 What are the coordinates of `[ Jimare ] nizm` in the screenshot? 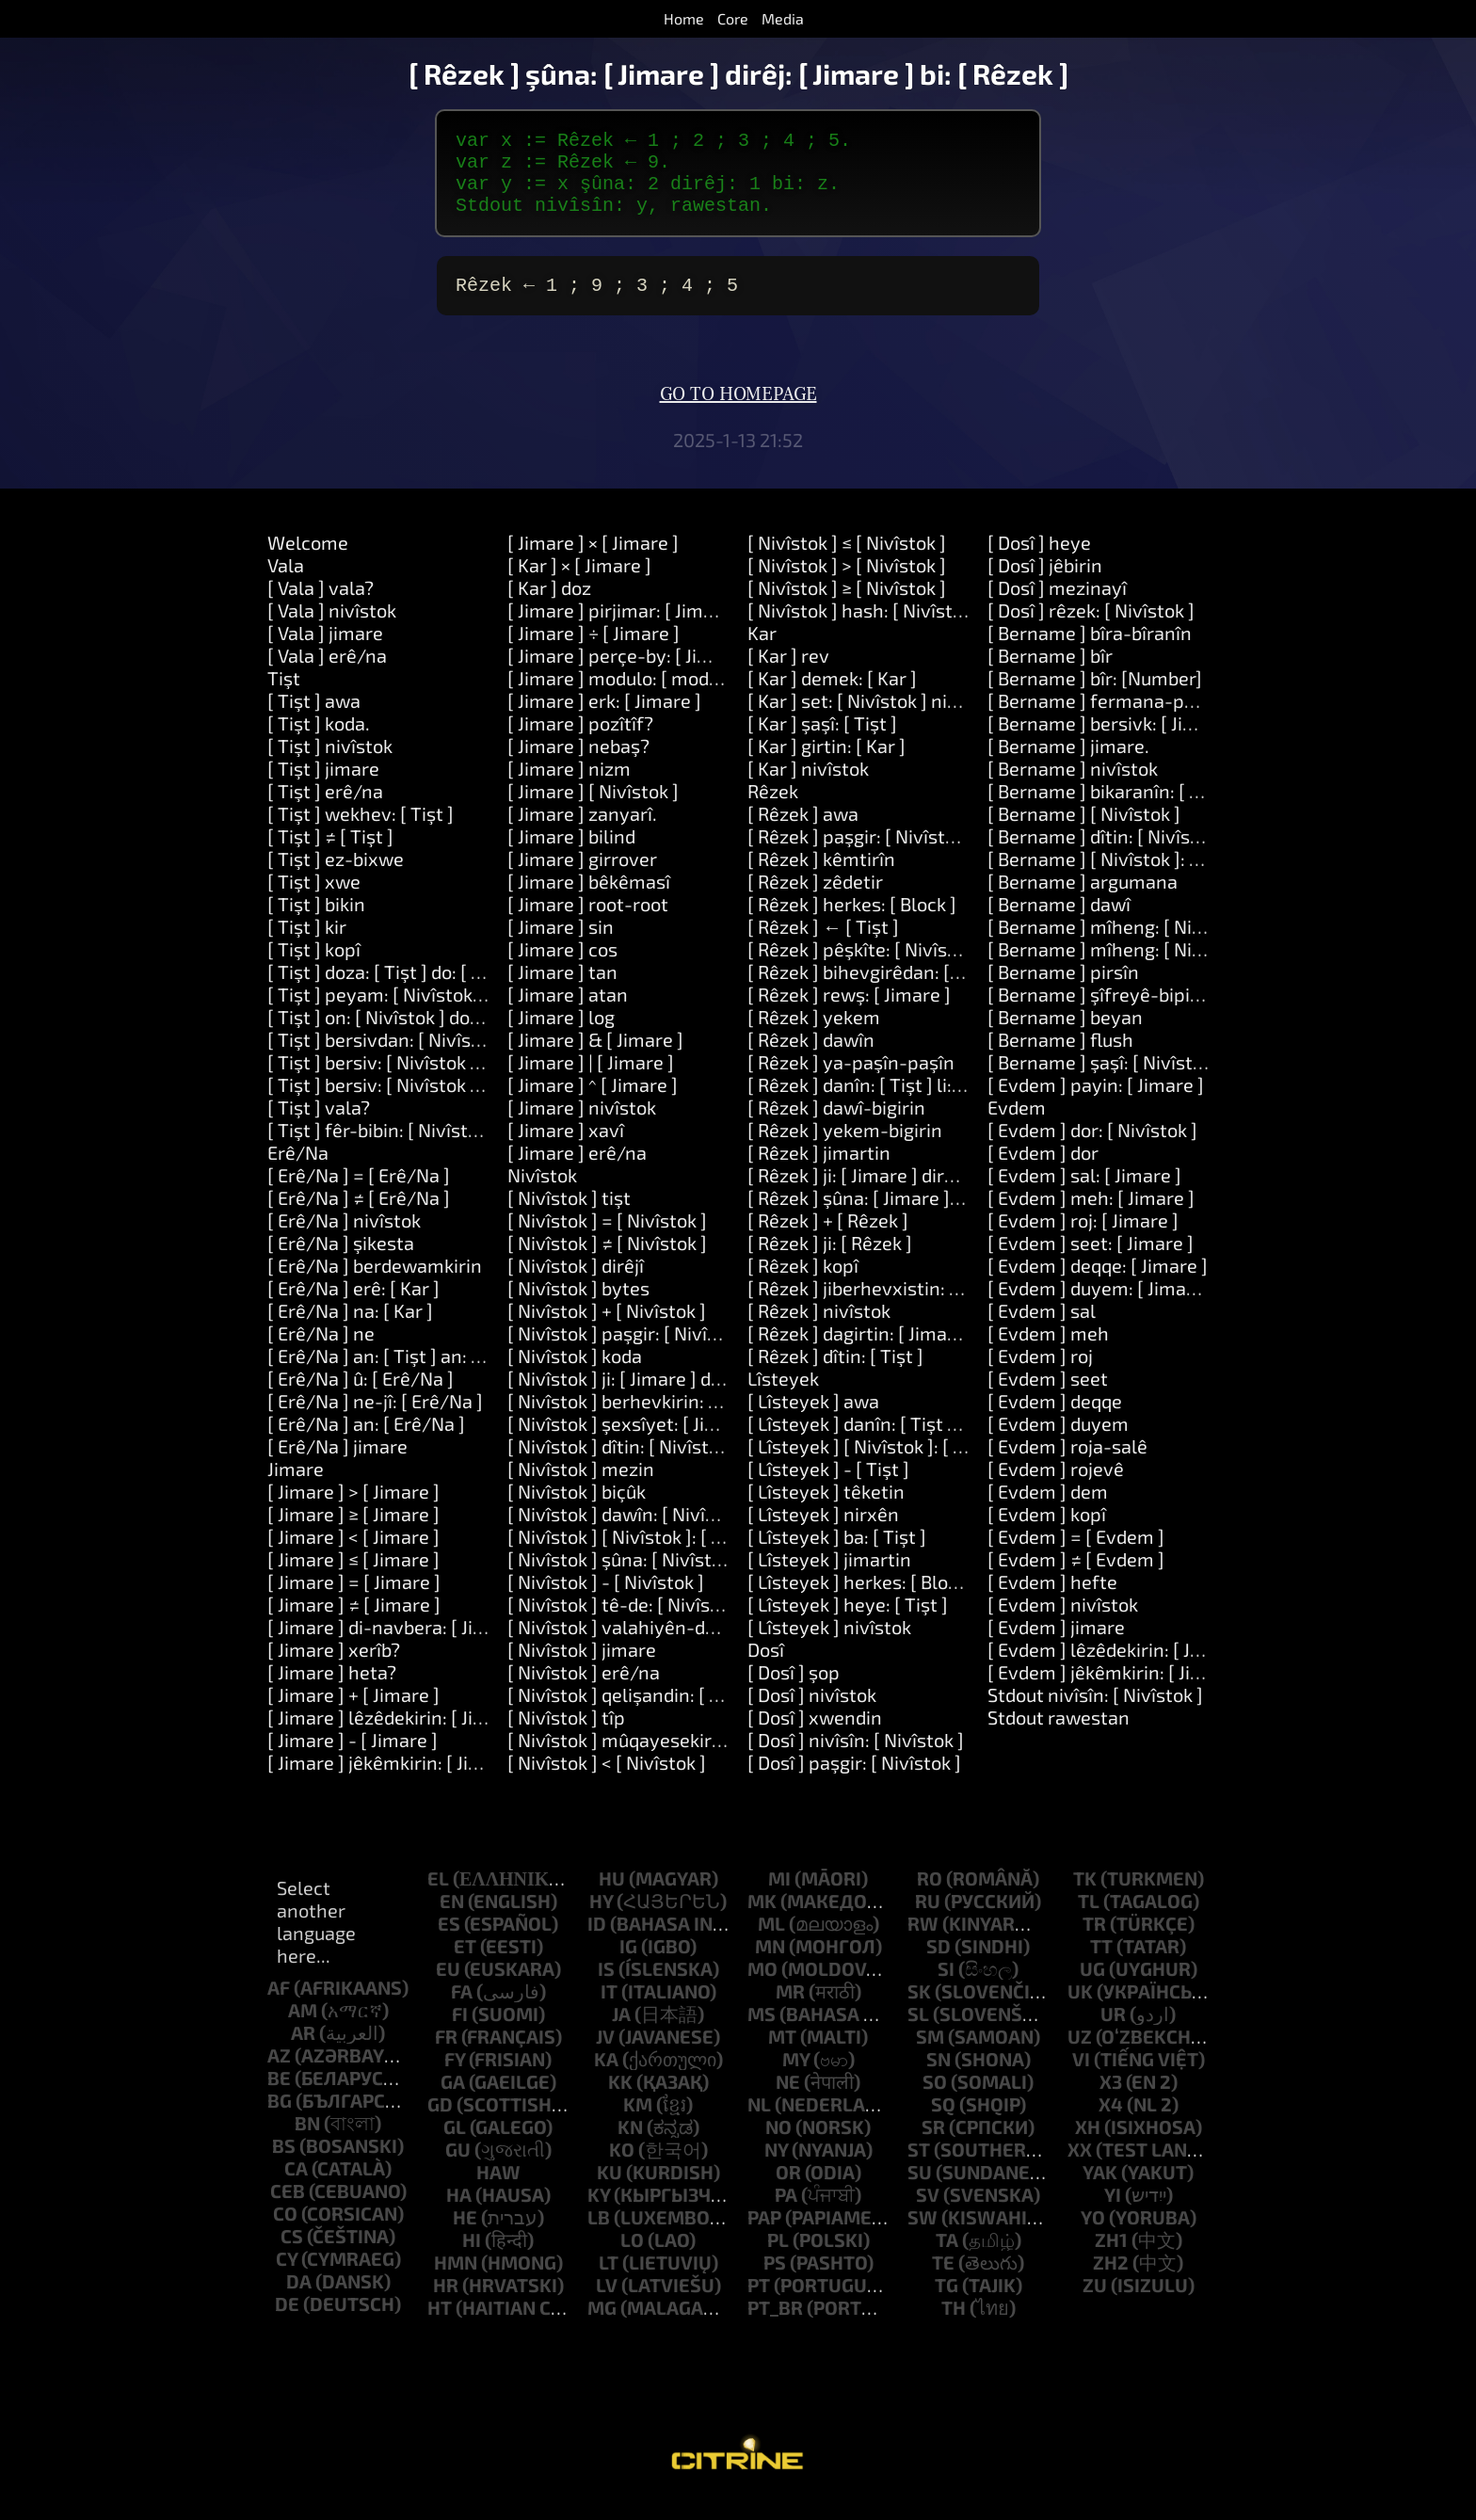 It's located at (569, 787).